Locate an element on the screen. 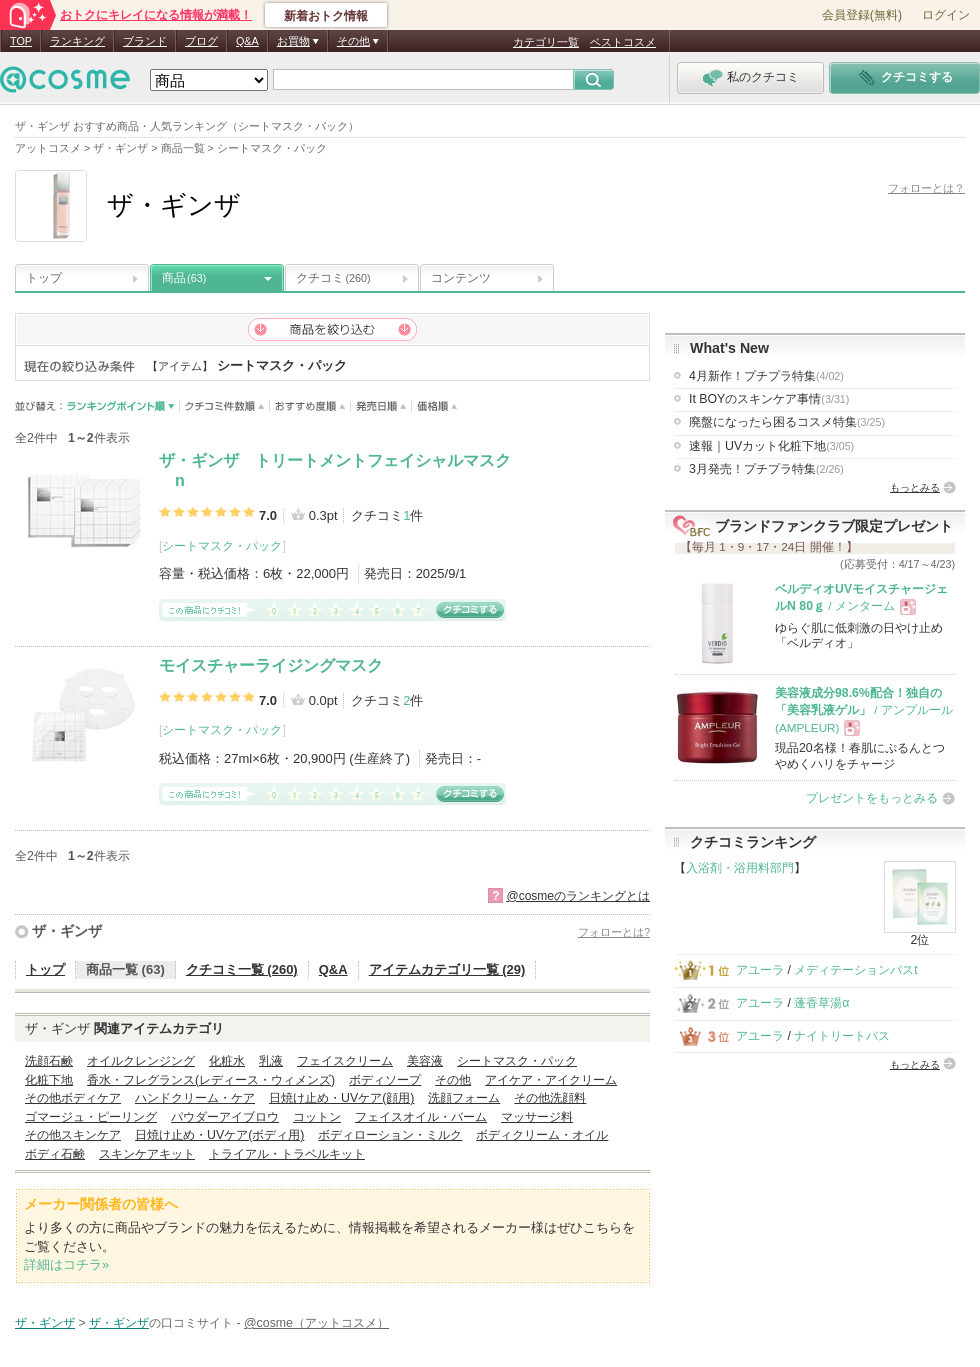 The width and height of the screenshot is (980, 1367). パウダーアイブロウ is located at coordinates (225, 1117).